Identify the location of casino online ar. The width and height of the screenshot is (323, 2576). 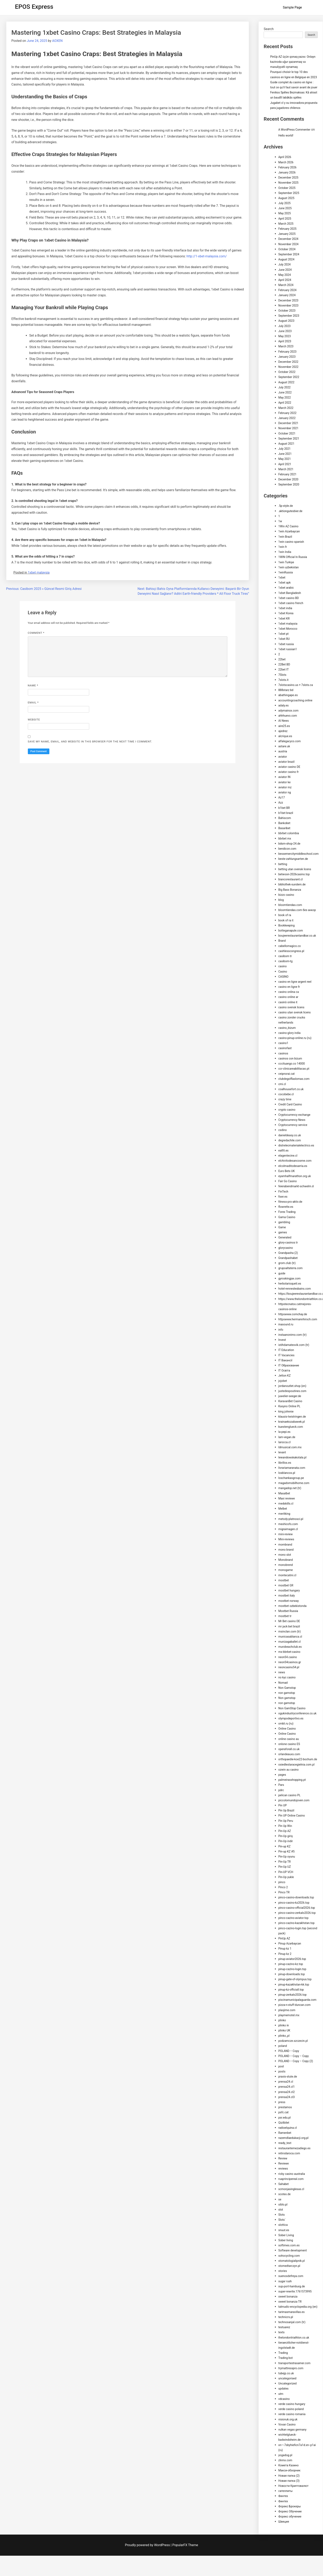
(288, 997).